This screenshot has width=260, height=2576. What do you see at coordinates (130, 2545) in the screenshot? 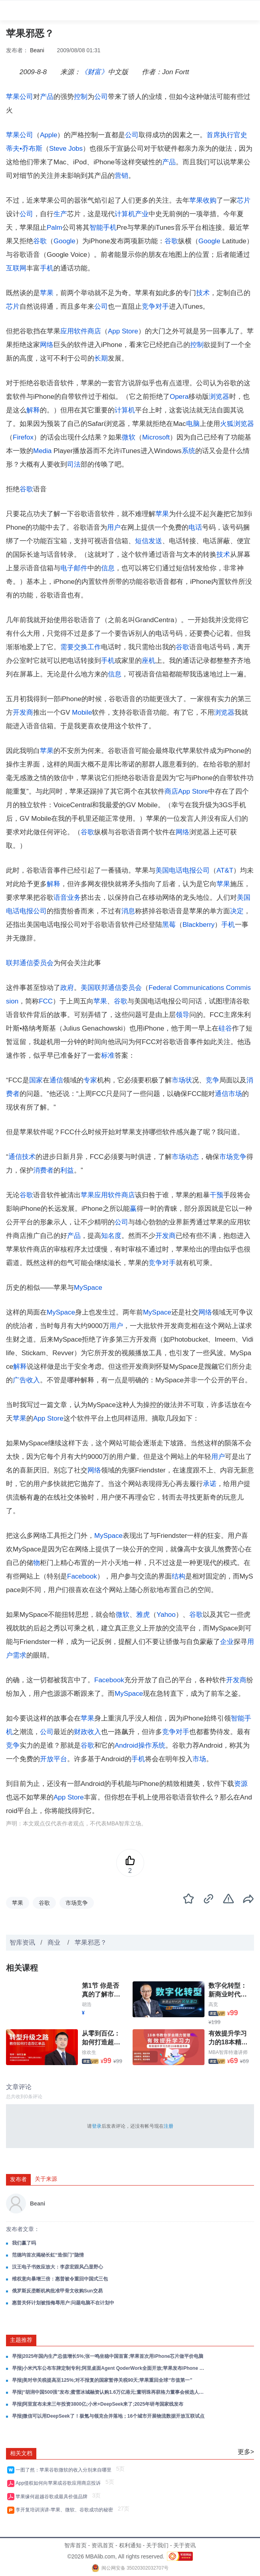
I see `权利通知` at bounding box center [130, 2545].